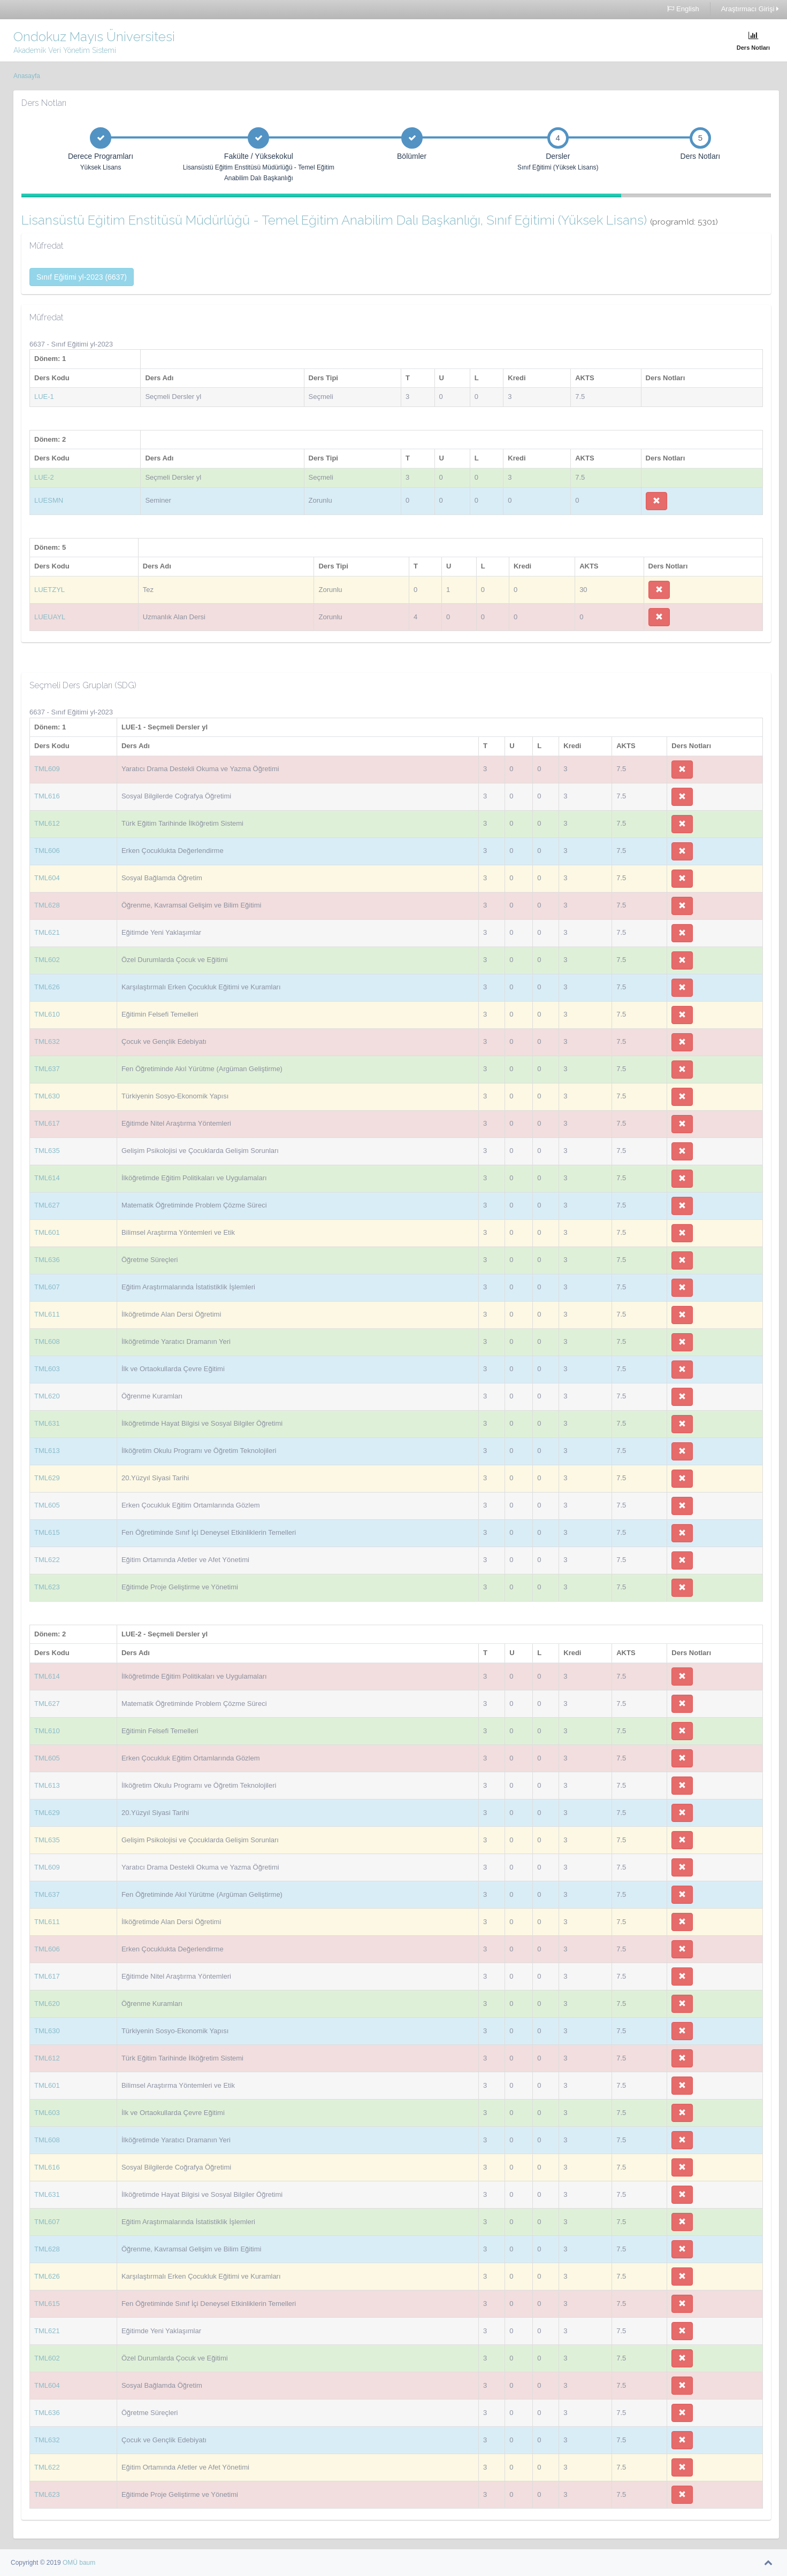 This screenshot has width=787, height=2576. Describe the element at coordinates (47, 1532) in the screenshot. I see `TML615` at that location.